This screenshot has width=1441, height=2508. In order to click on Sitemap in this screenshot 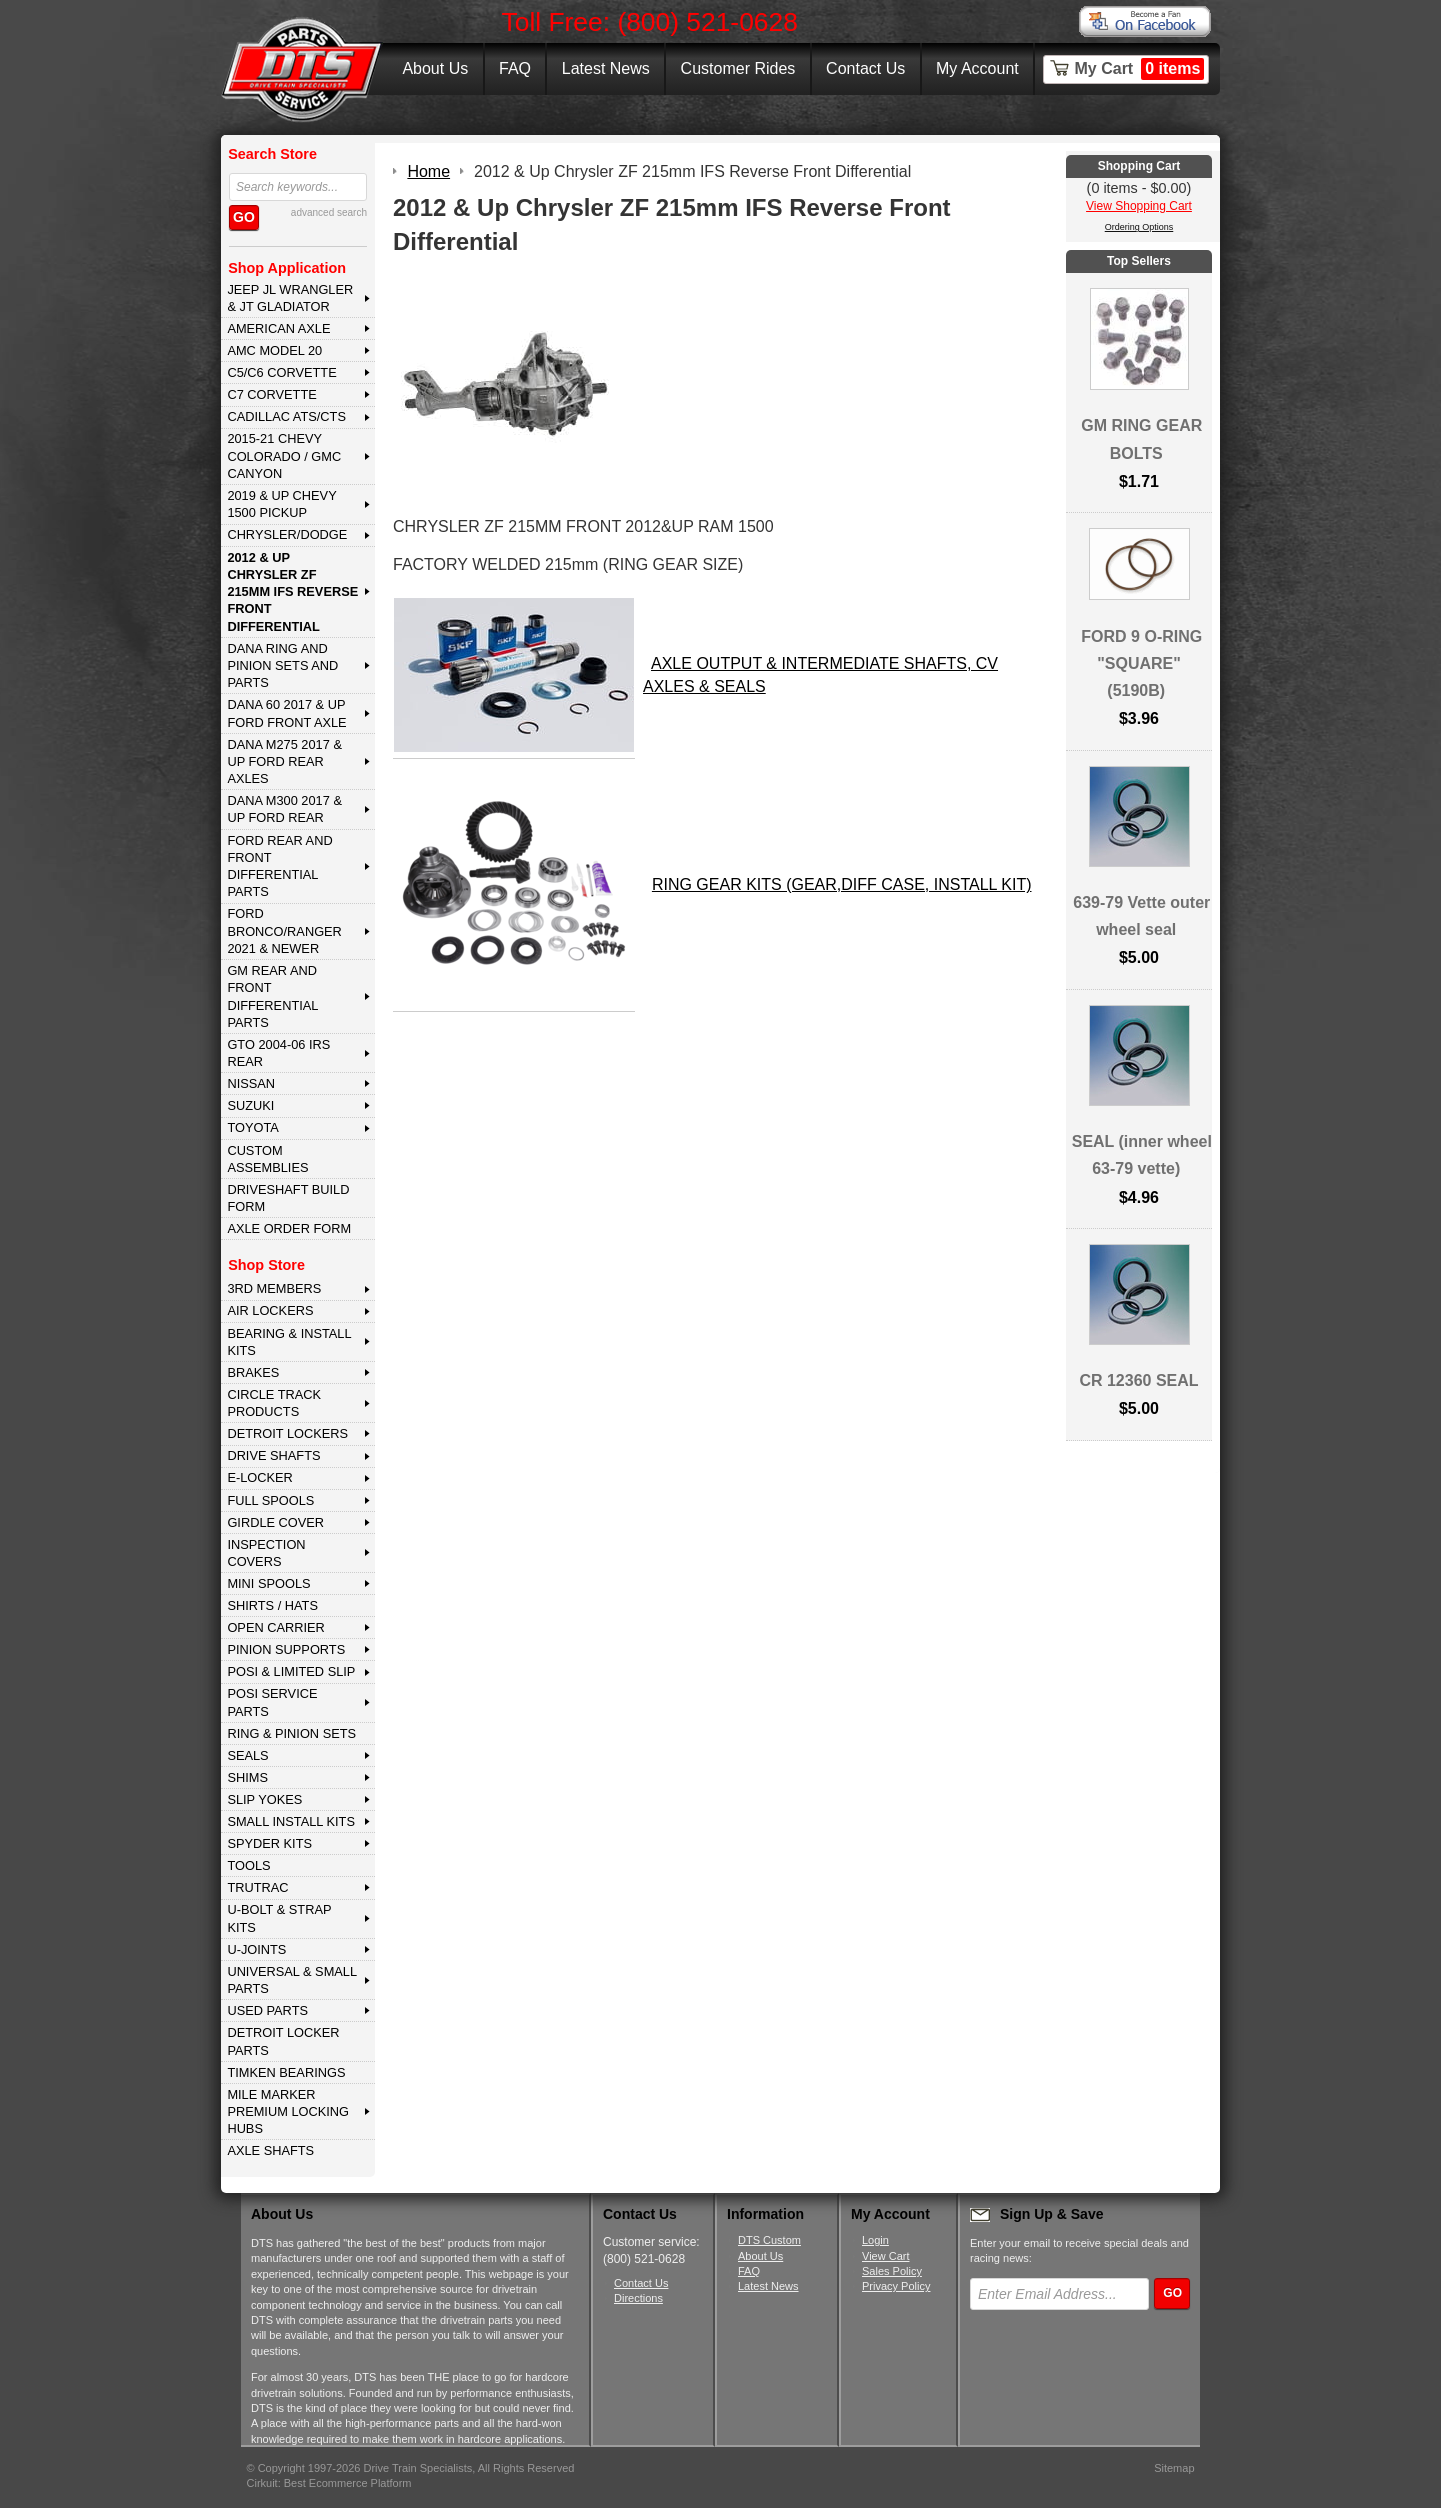, I will do `click(1174, 2468)`.